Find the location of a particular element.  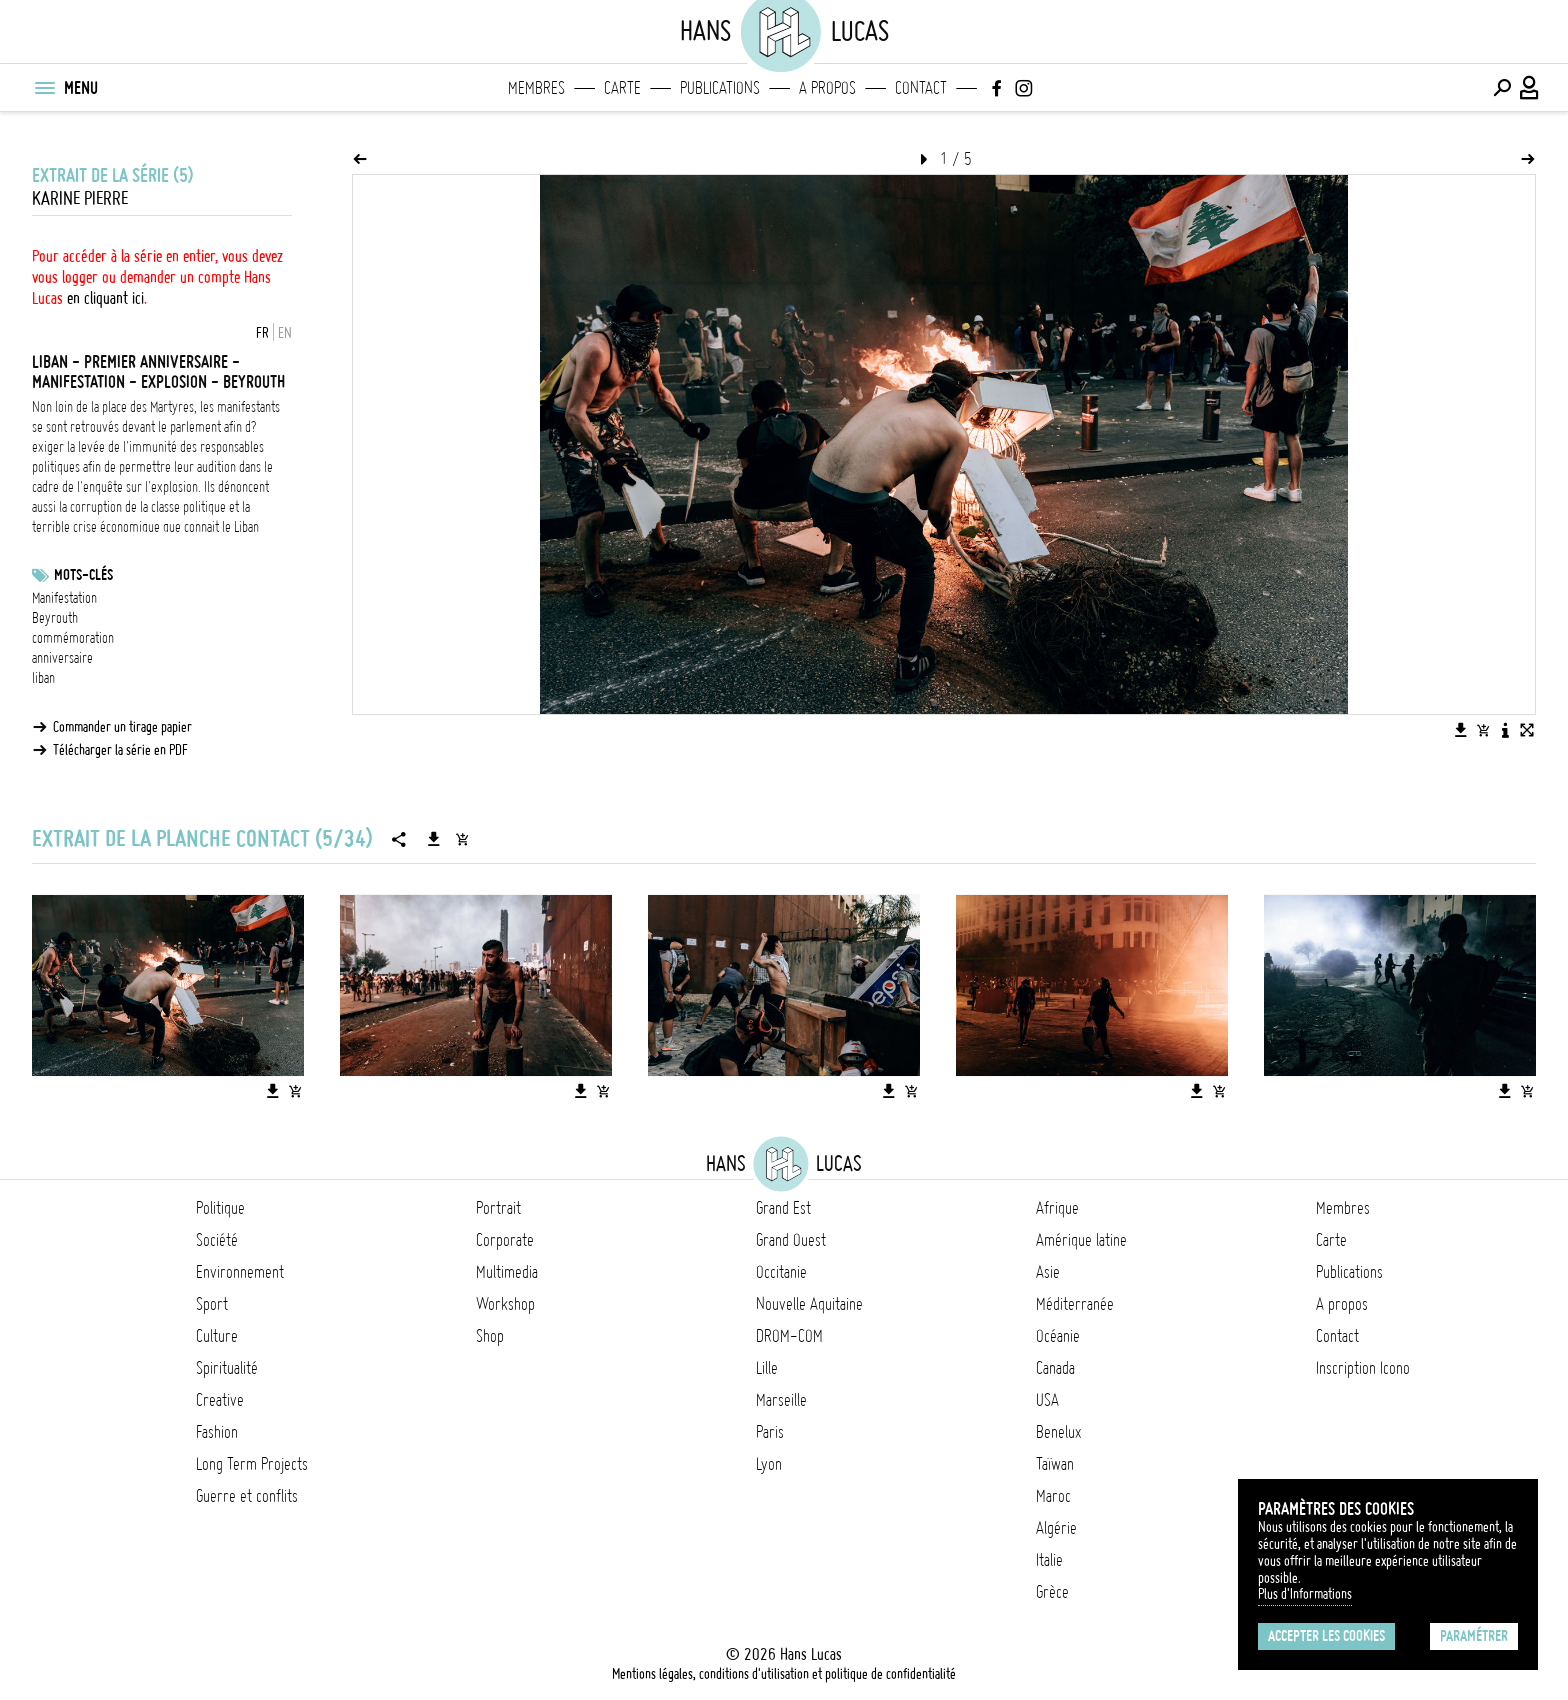

Inscription Icono is located at coordinates (1363, 1368).